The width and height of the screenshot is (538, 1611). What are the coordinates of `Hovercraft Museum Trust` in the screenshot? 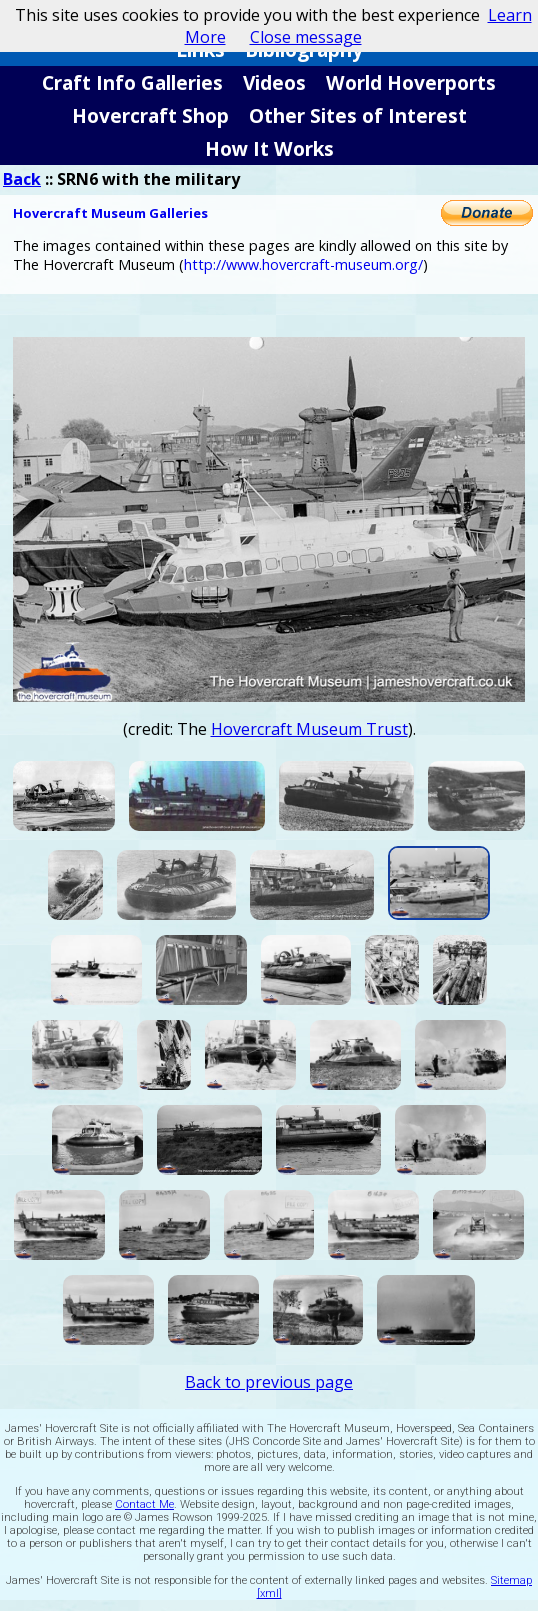 It's located at (309, 729).